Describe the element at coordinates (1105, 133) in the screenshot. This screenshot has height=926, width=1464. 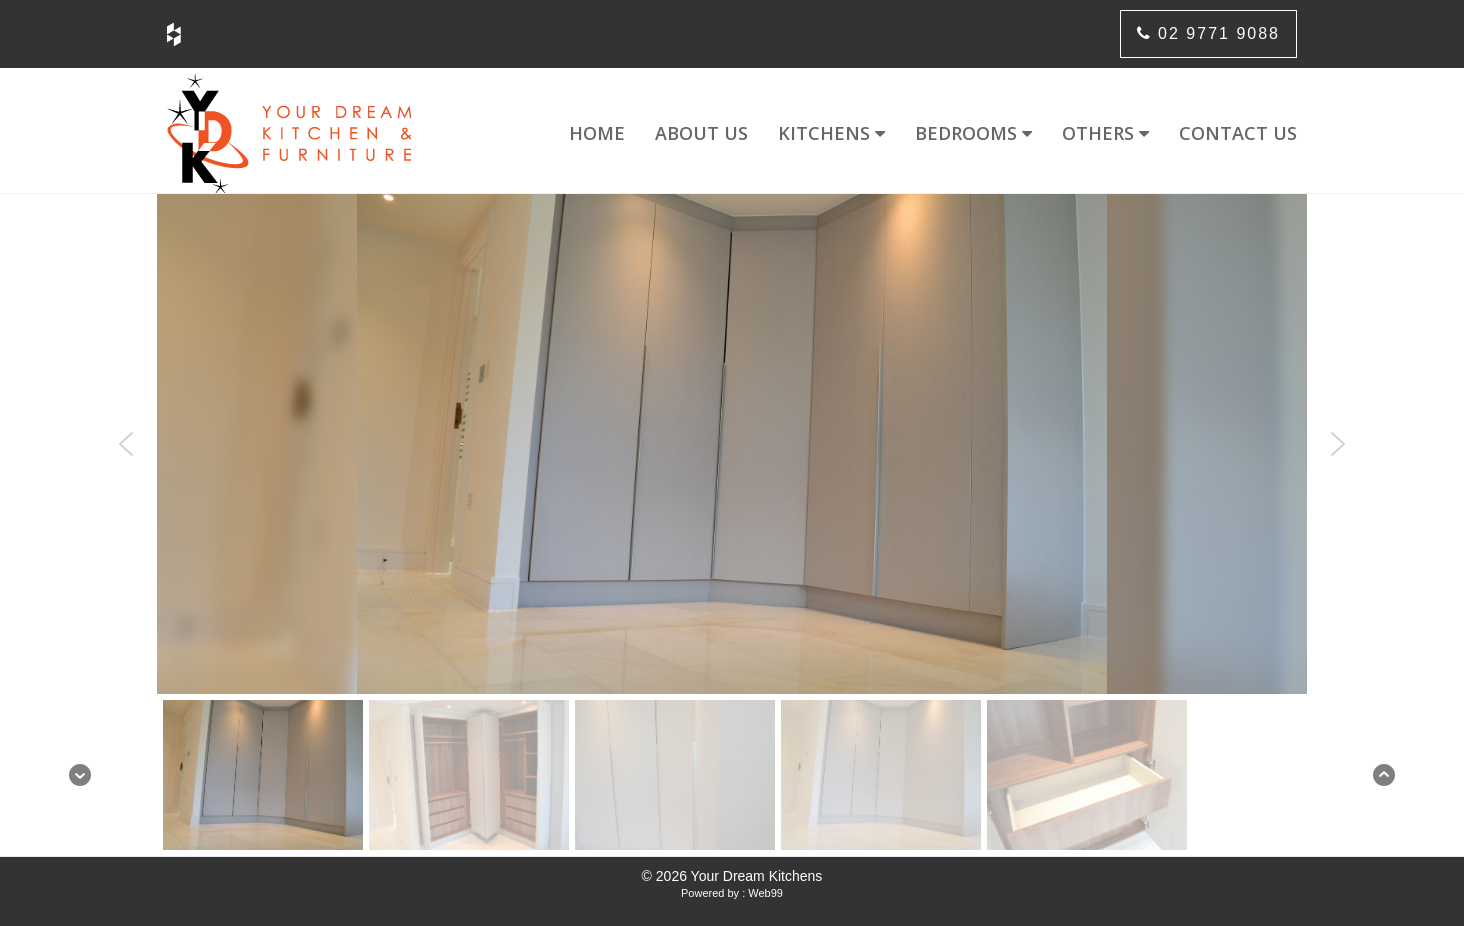
I see `Others` at that location.